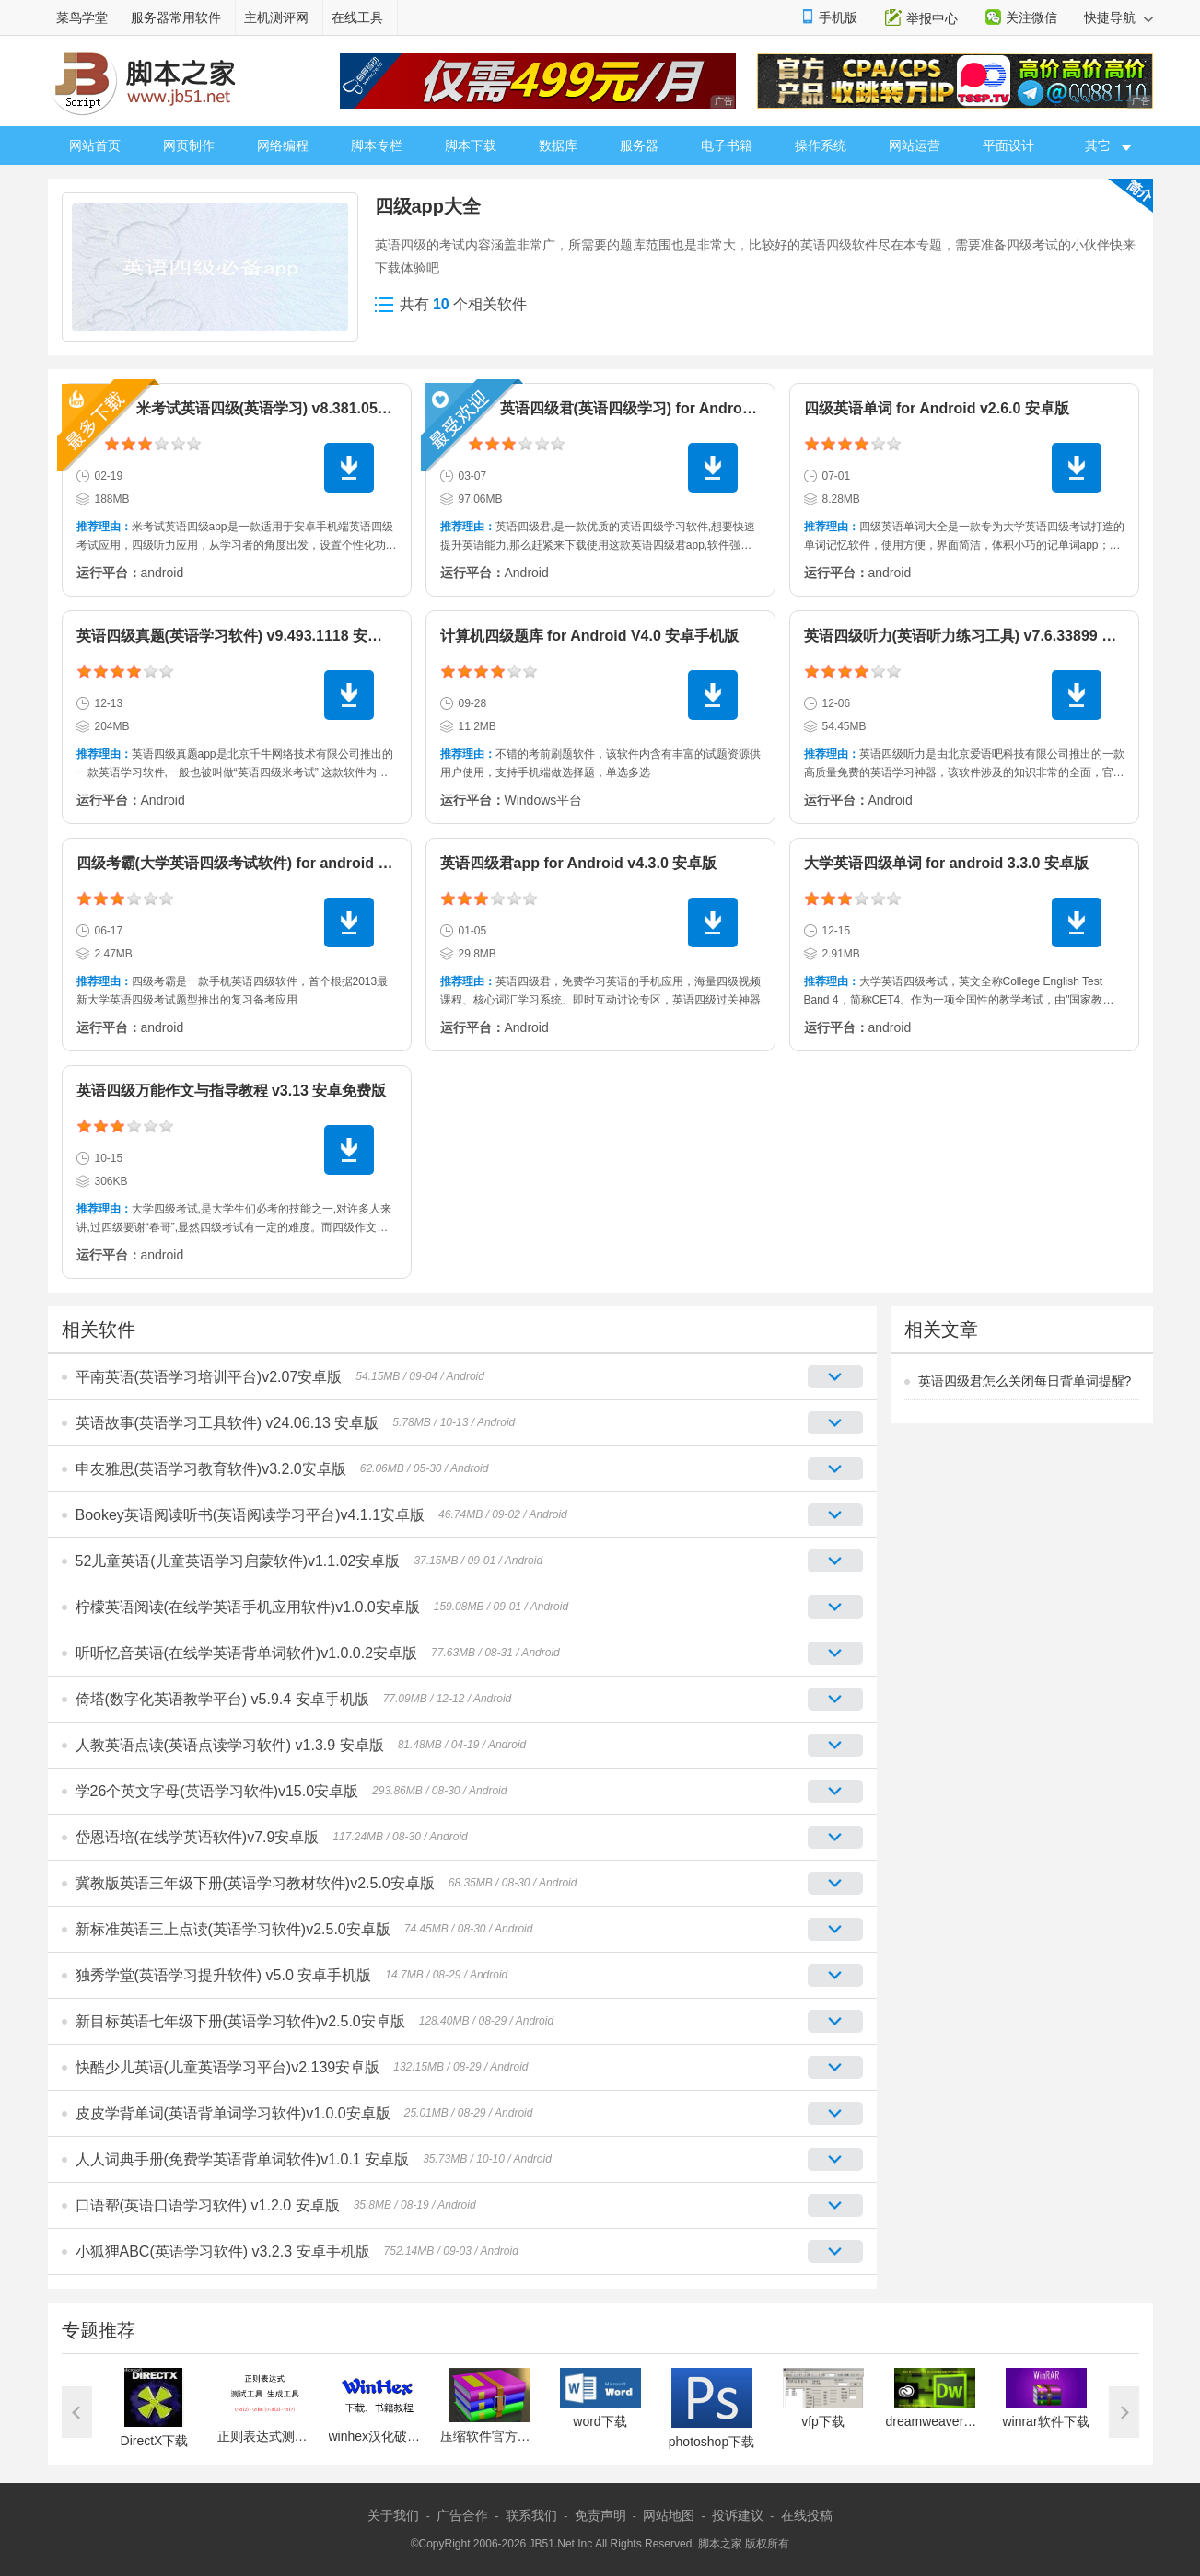 The height and width of the screenshot is (2576, 1200). Describe the element at coordinates (578, 863) in the screenshot. I see `英语四级君app for Android v4.3.0 安卓版` at that location.